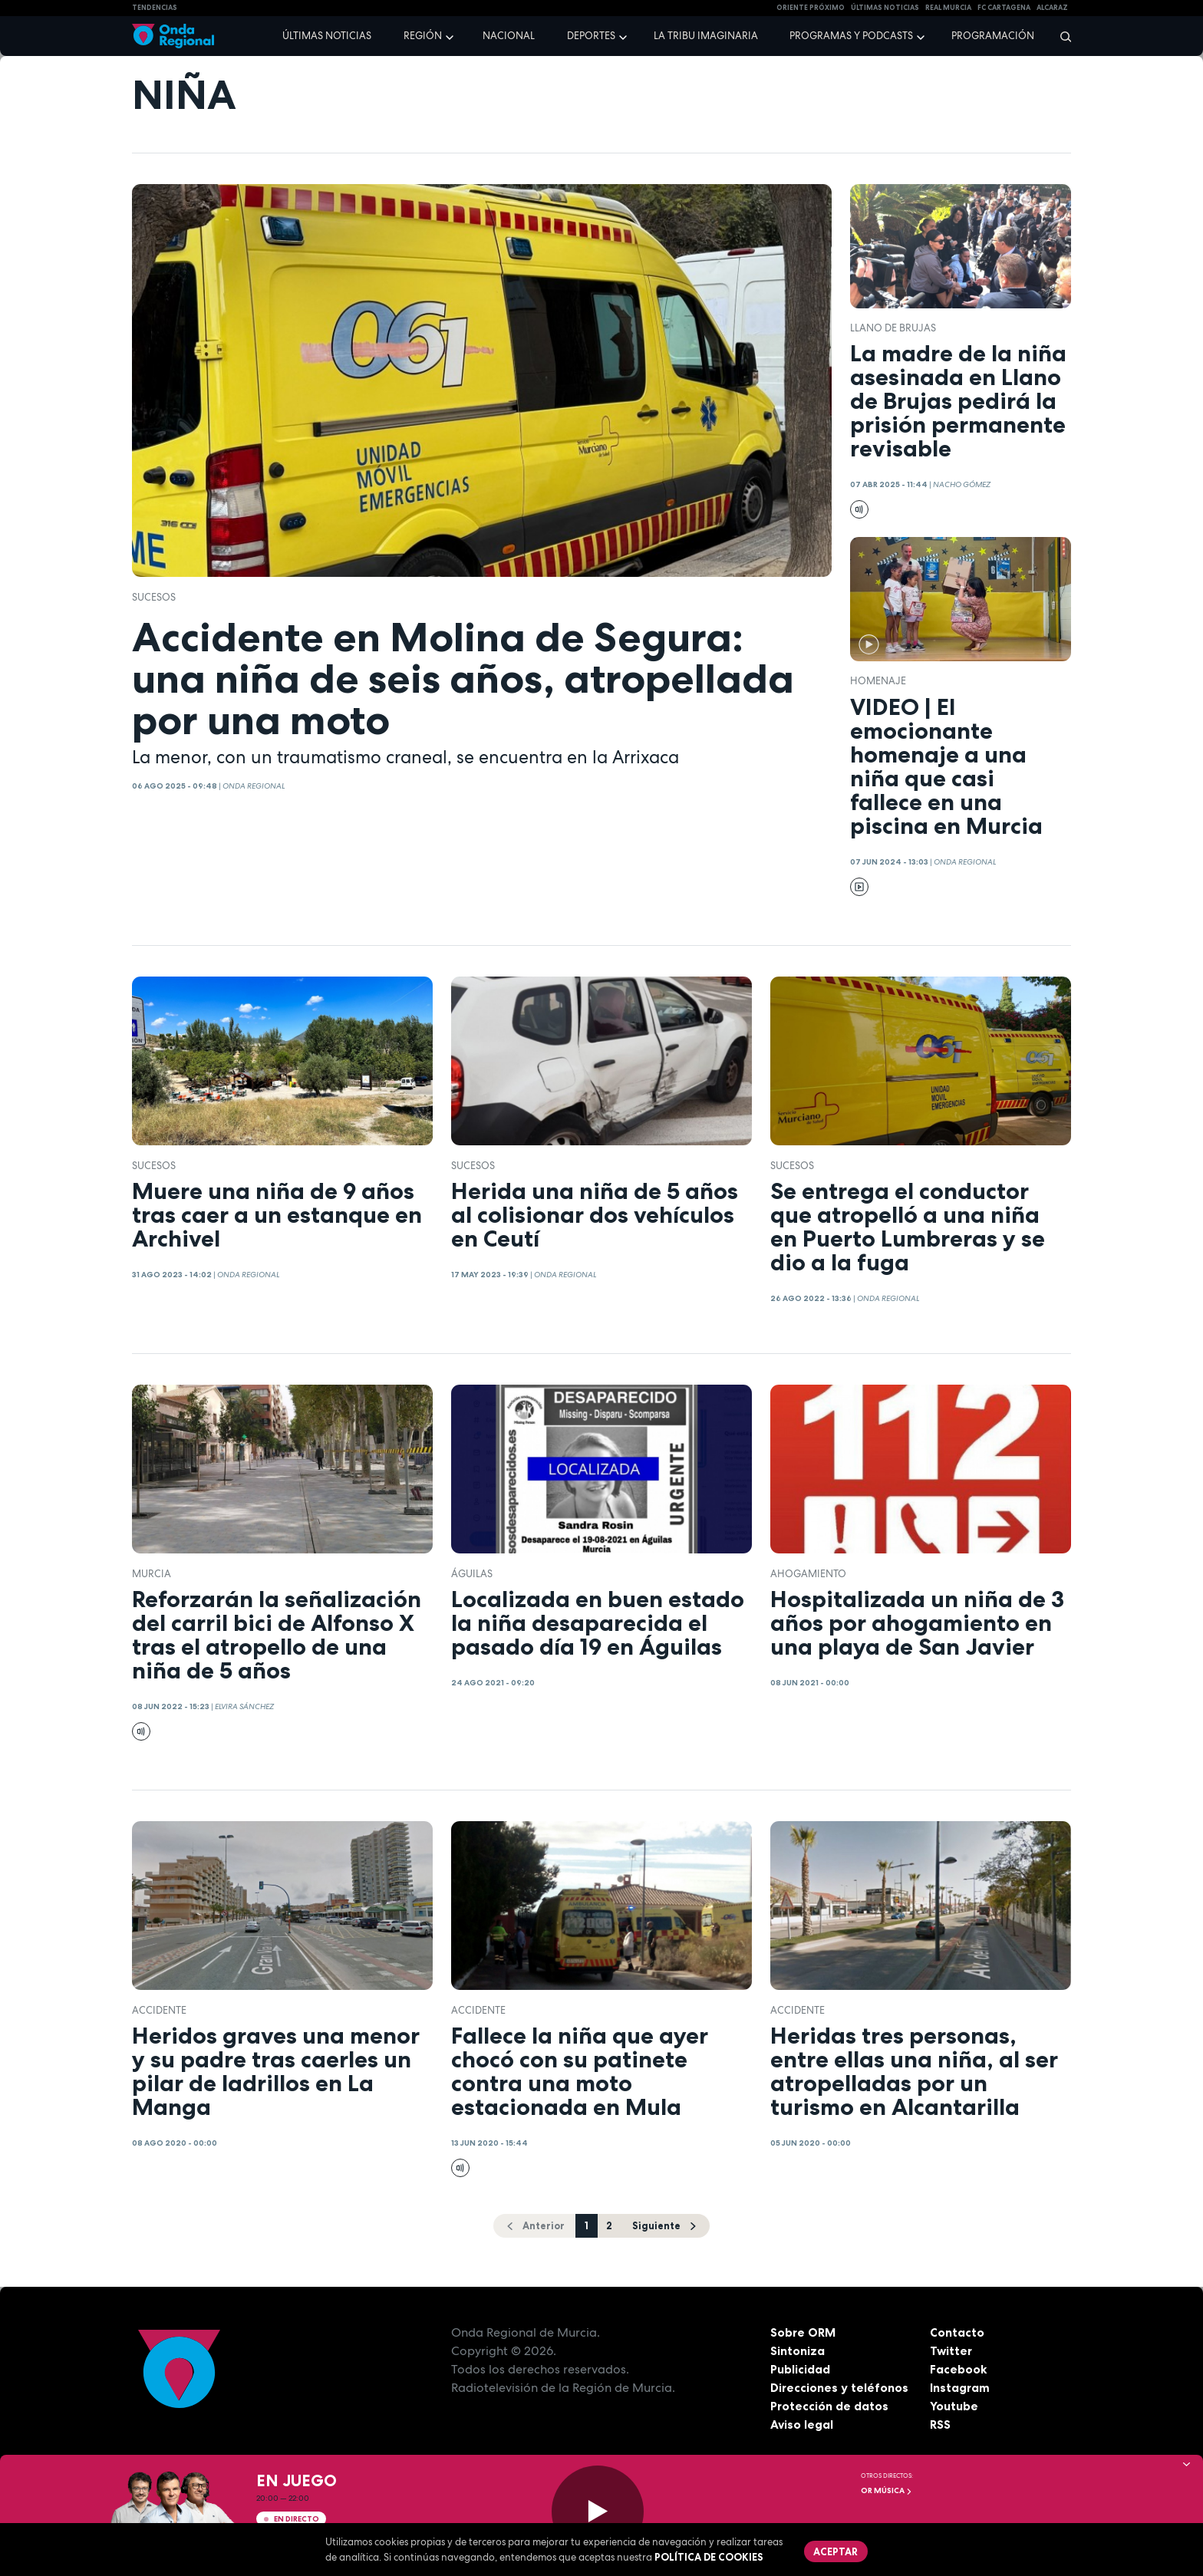 This screenshot has width=1203, height=2576. Describe the element at coordinates (151, 1573) in the screenshot. I see `Murcia` at that location.